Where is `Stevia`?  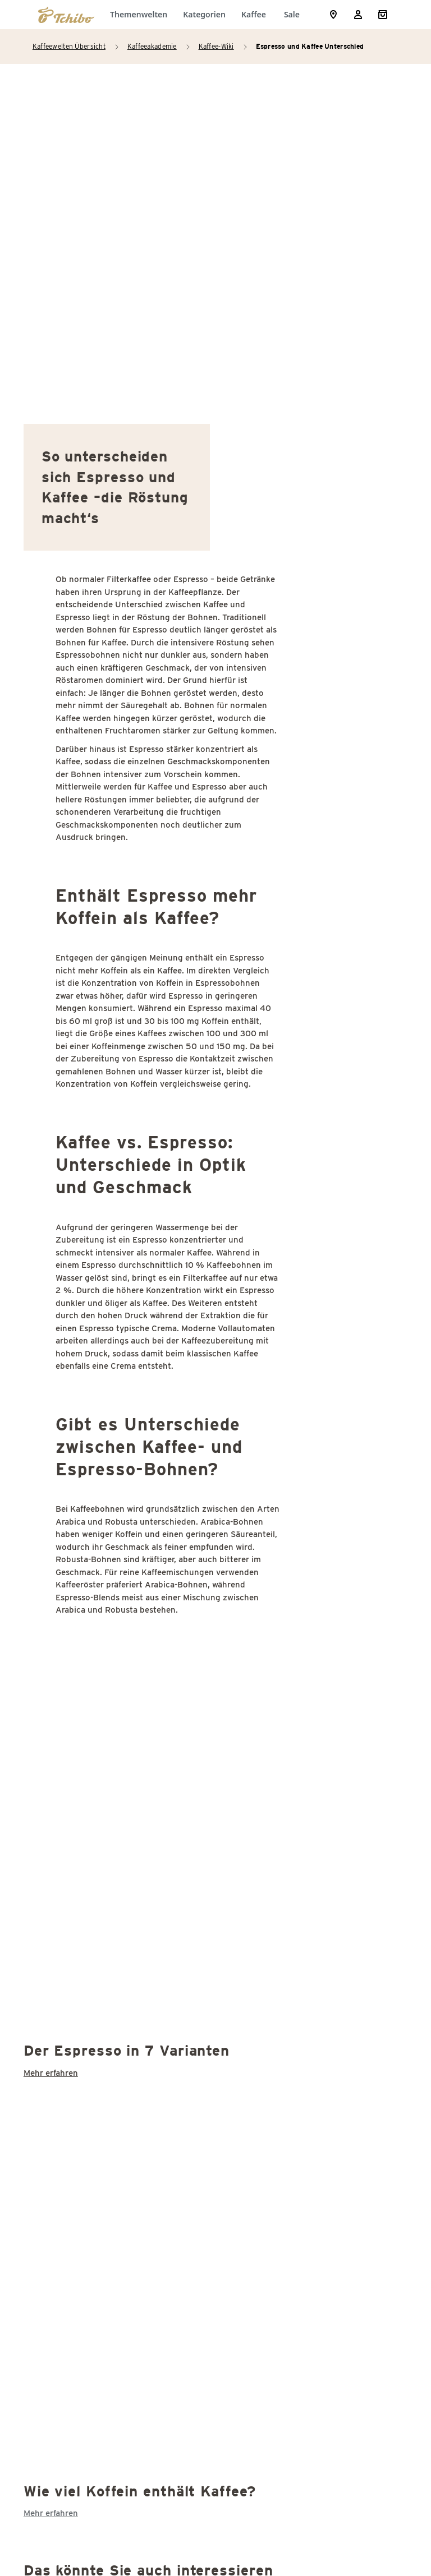 Stevia is located at coordinates (72, 2172).